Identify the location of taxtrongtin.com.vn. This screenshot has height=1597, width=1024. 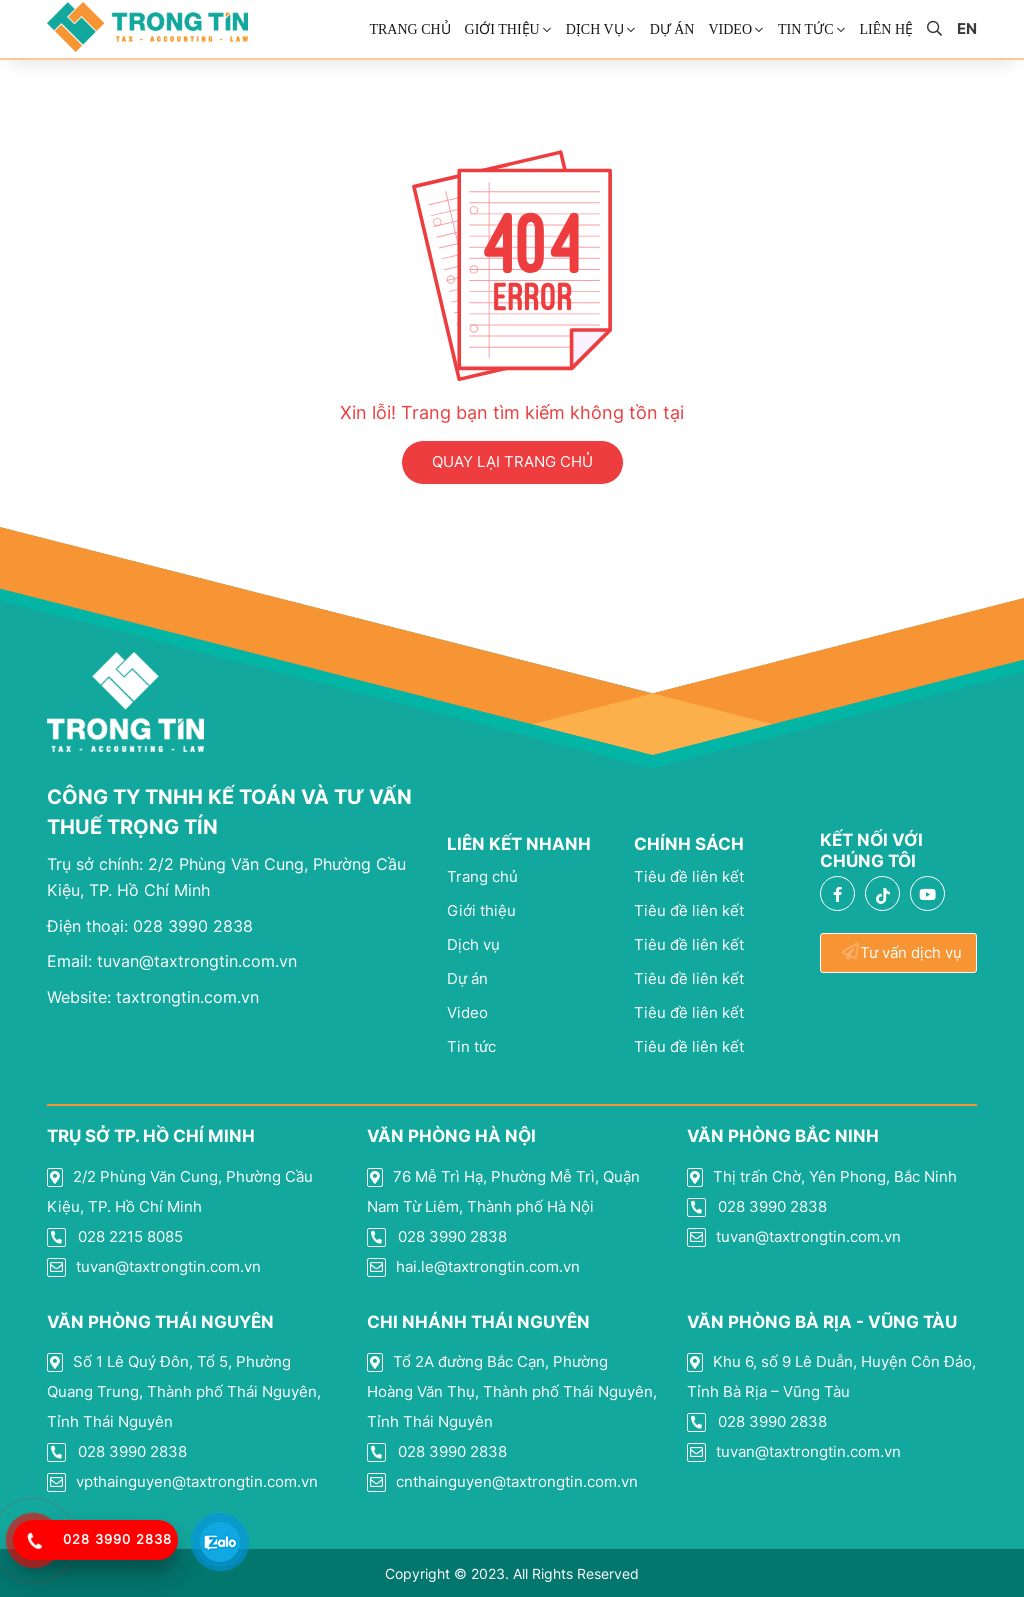
(153, 997).